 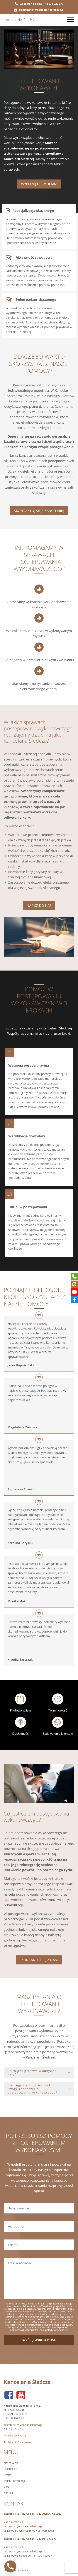 I want to click on [Phone], so click(x=10, y=2566).